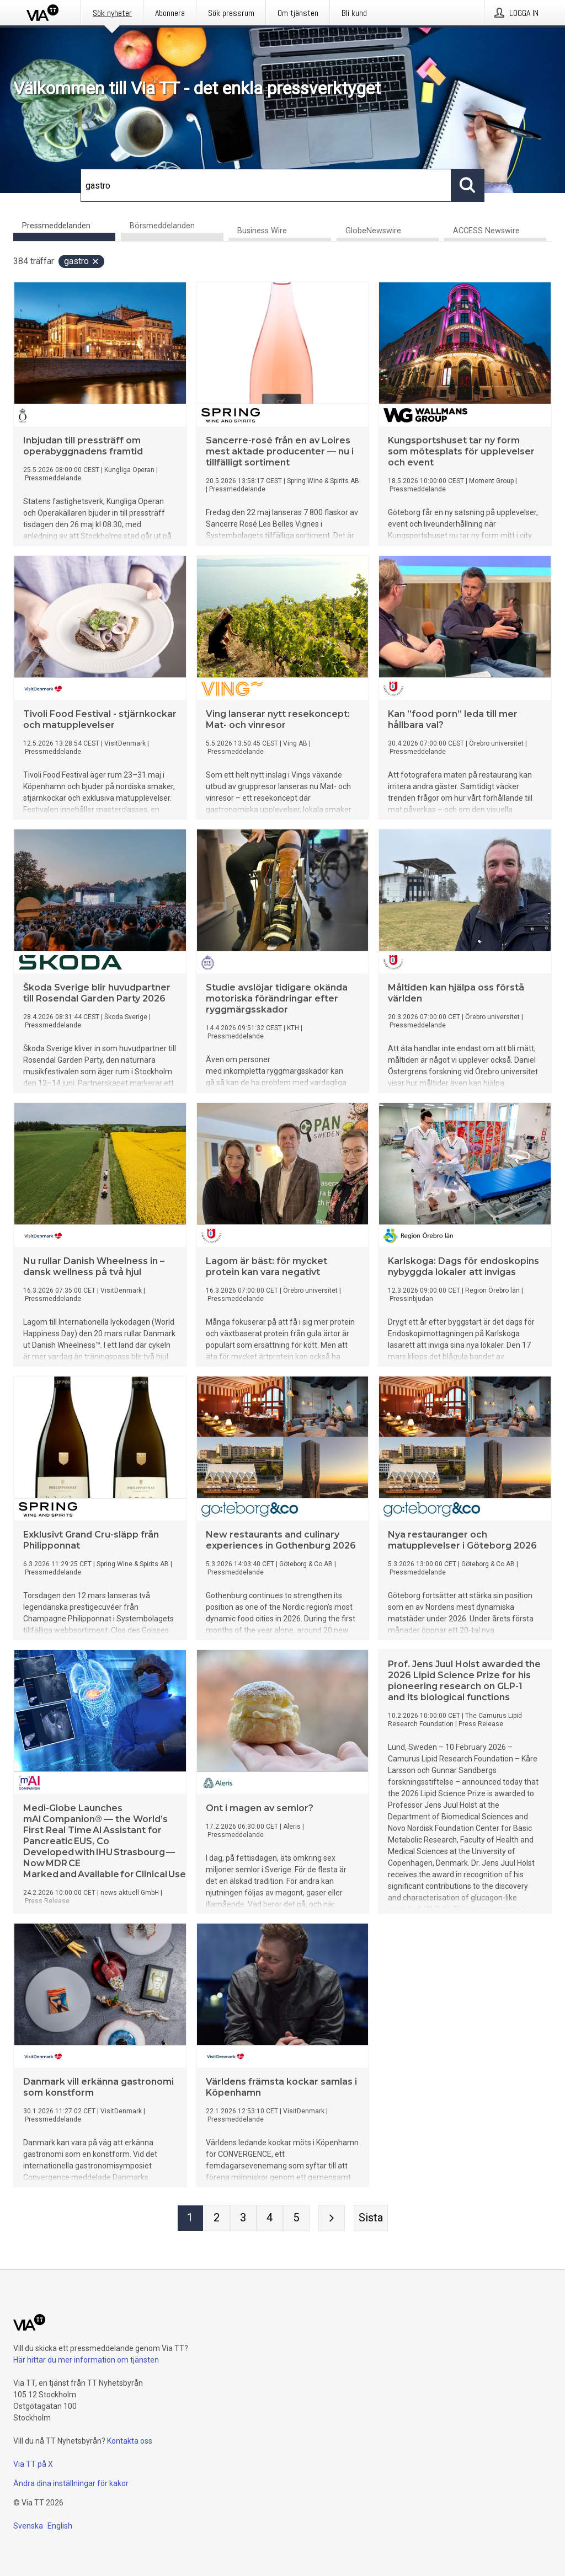 Image resolution: width=565 pixels, height=2576 pixels. I want to click on Via TT på X, so click(33, 2464).